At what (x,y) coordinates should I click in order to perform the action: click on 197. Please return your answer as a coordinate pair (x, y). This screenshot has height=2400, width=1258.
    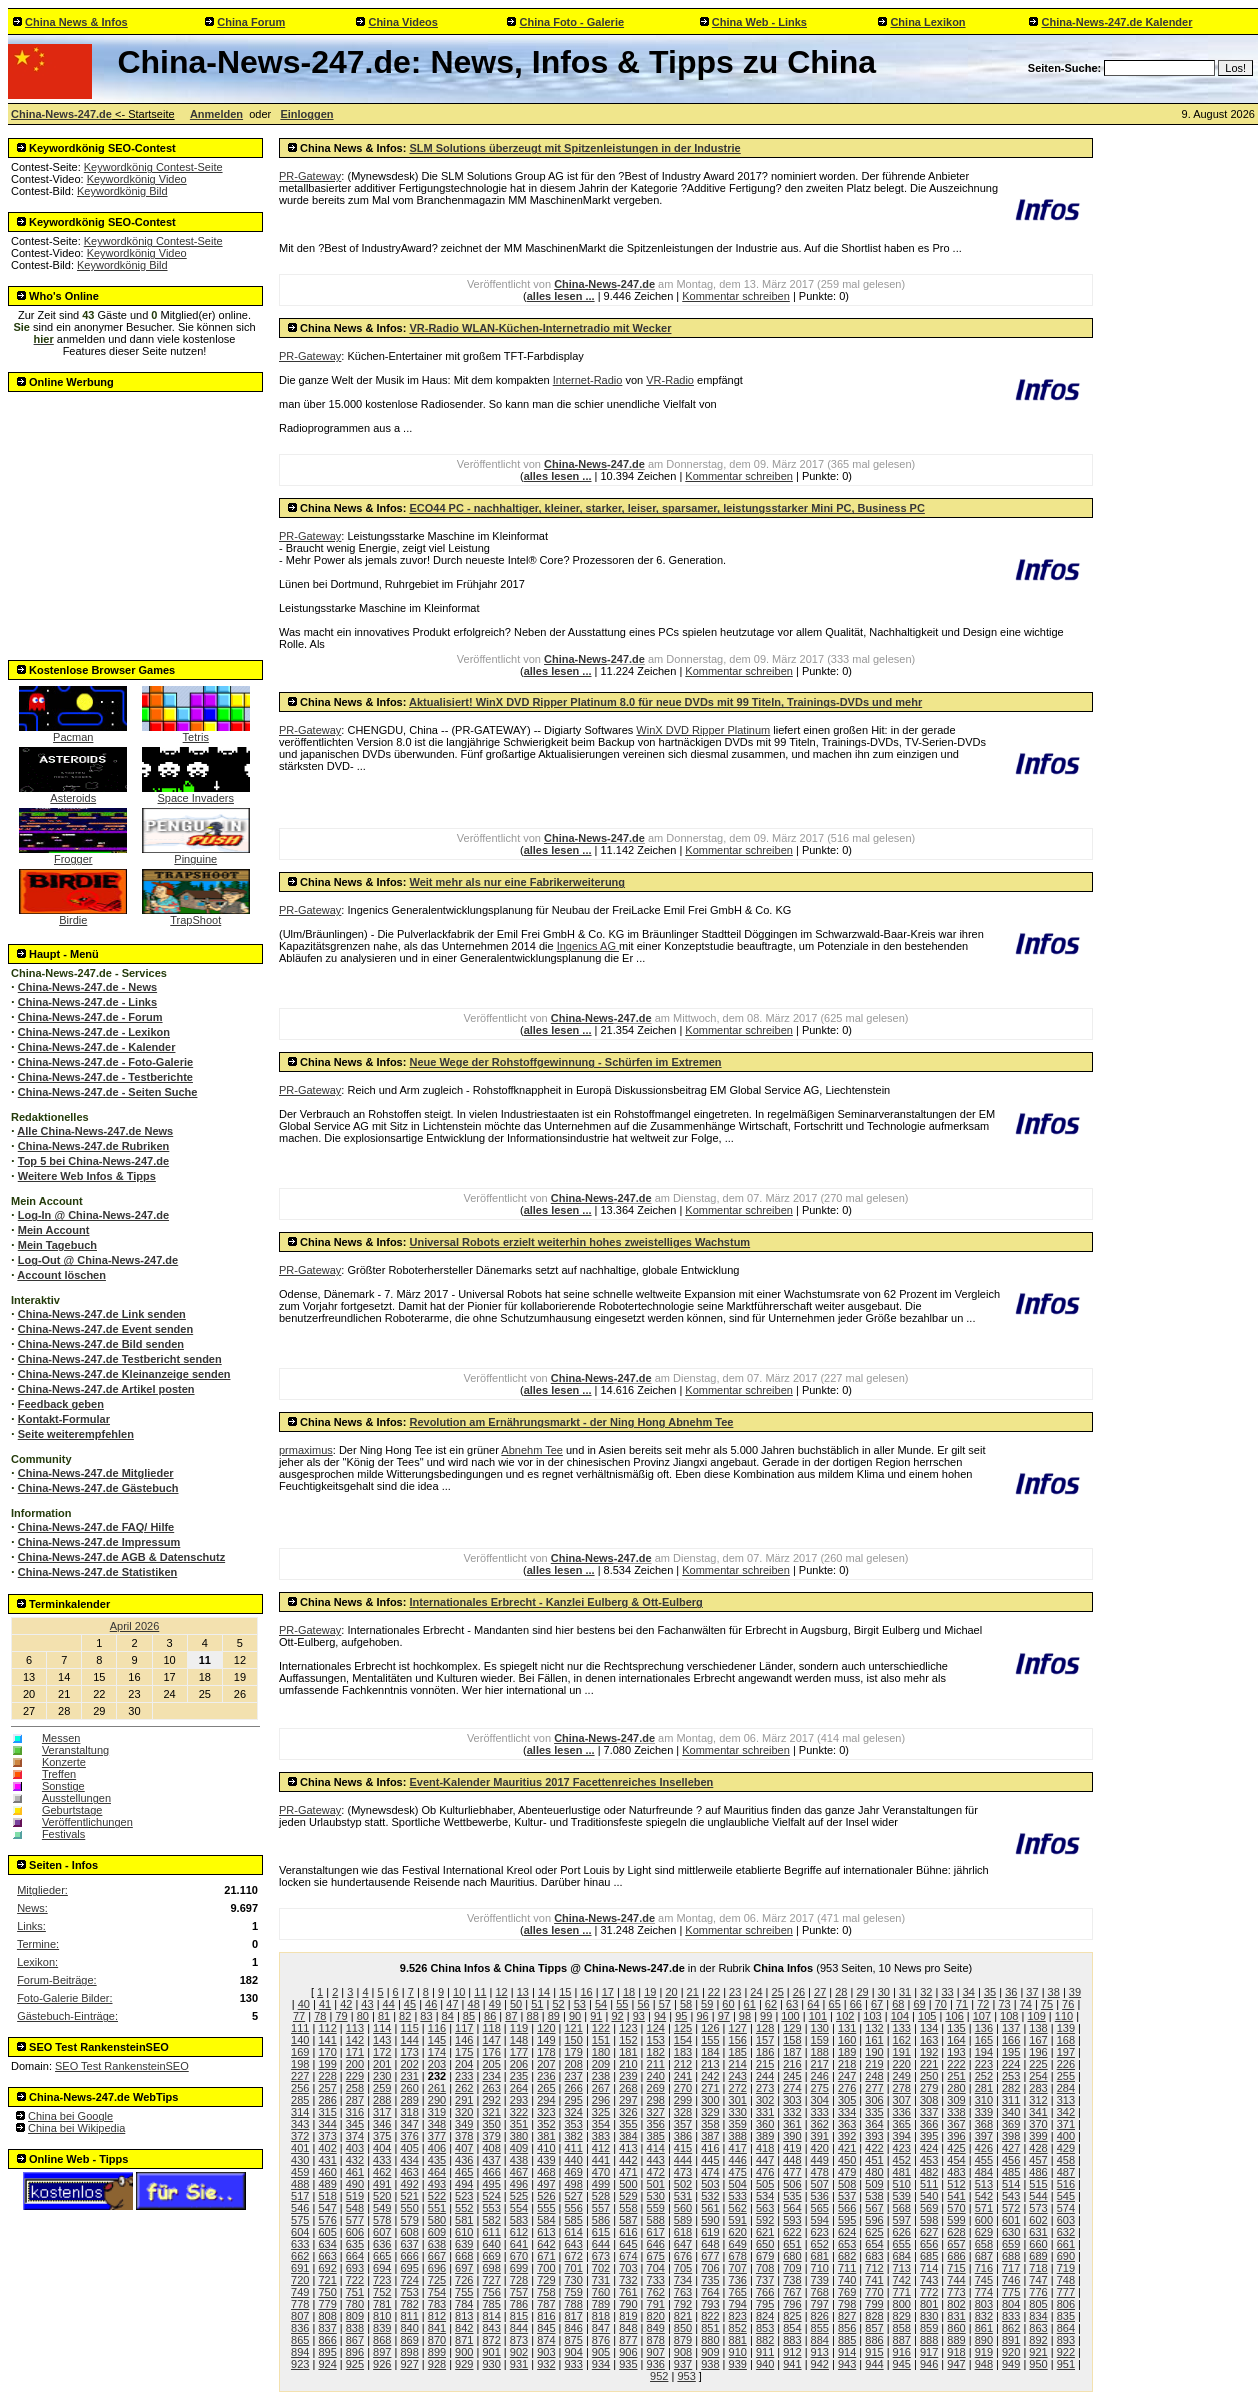
    Looking at the image, I should click on (1066, 2052).